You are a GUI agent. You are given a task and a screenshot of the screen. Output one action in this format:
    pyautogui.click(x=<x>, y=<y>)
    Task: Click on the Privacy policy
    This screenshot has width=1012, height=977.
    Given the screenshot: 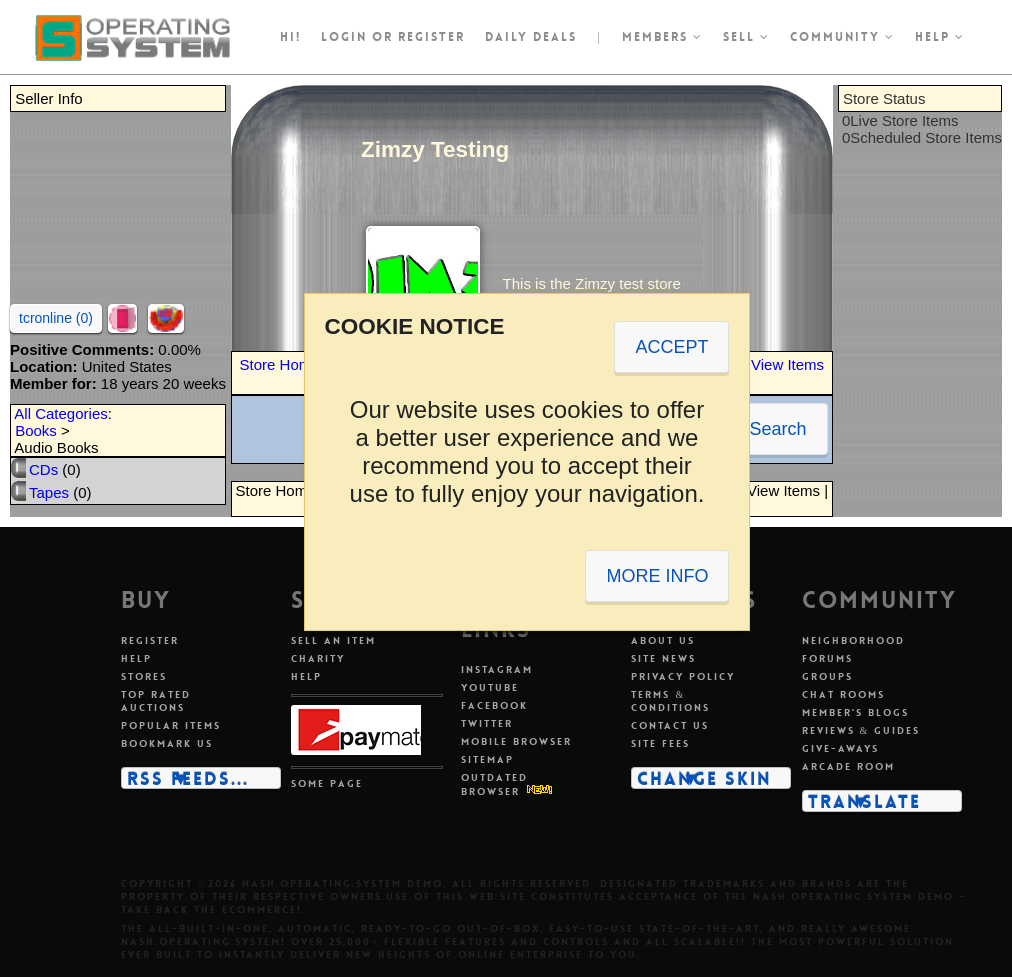 What is the action you would take?
    pyautogui.click(x=683, y=676)
    